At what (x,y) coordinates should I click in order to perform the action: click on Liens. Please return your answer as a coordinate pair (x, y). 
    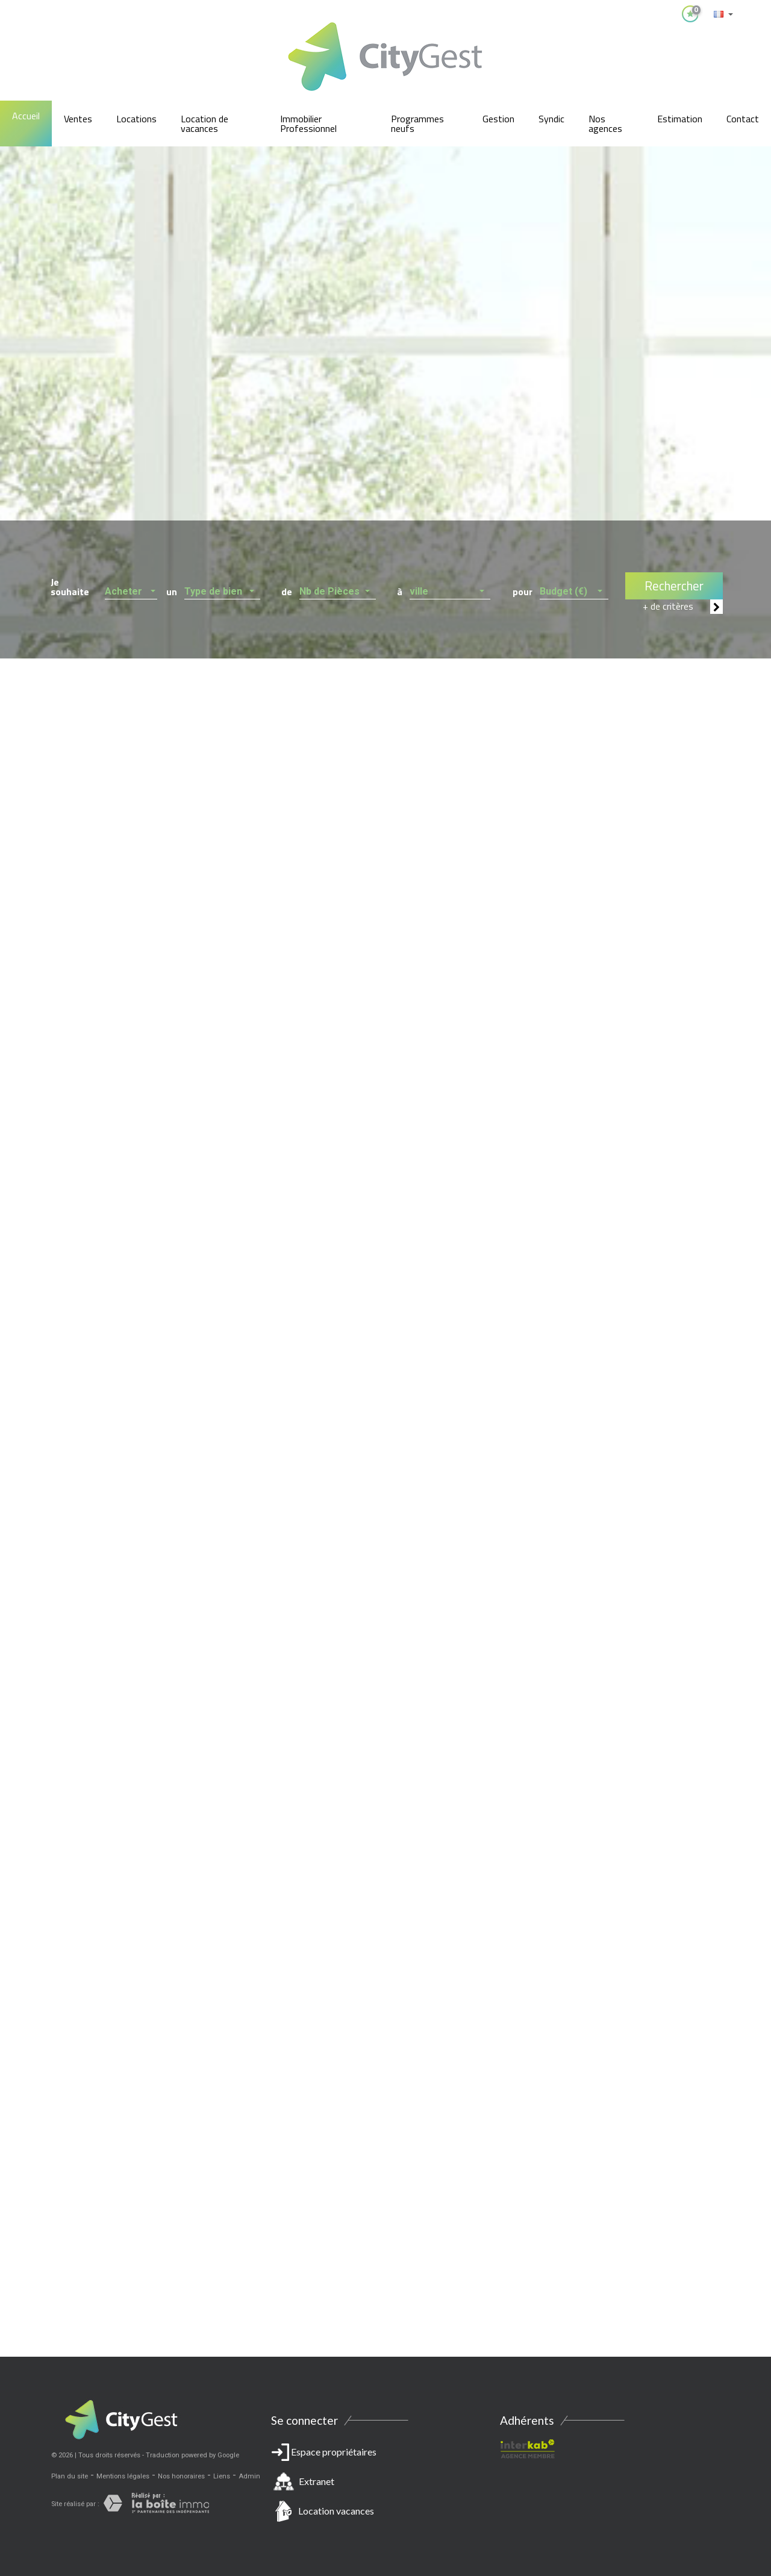
    Looking at the image, I should click on (221, 2476).